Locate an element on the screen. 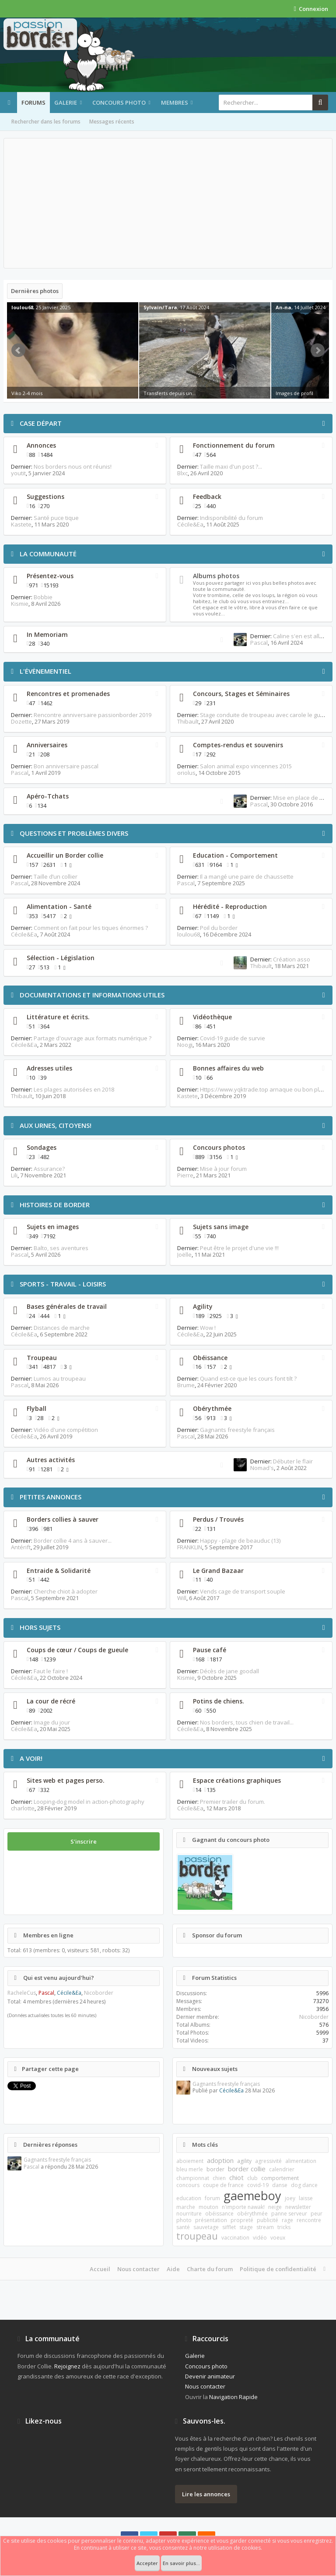 This screenshot has height=2576, width=336. photo is located at coordinates (184, 2220).